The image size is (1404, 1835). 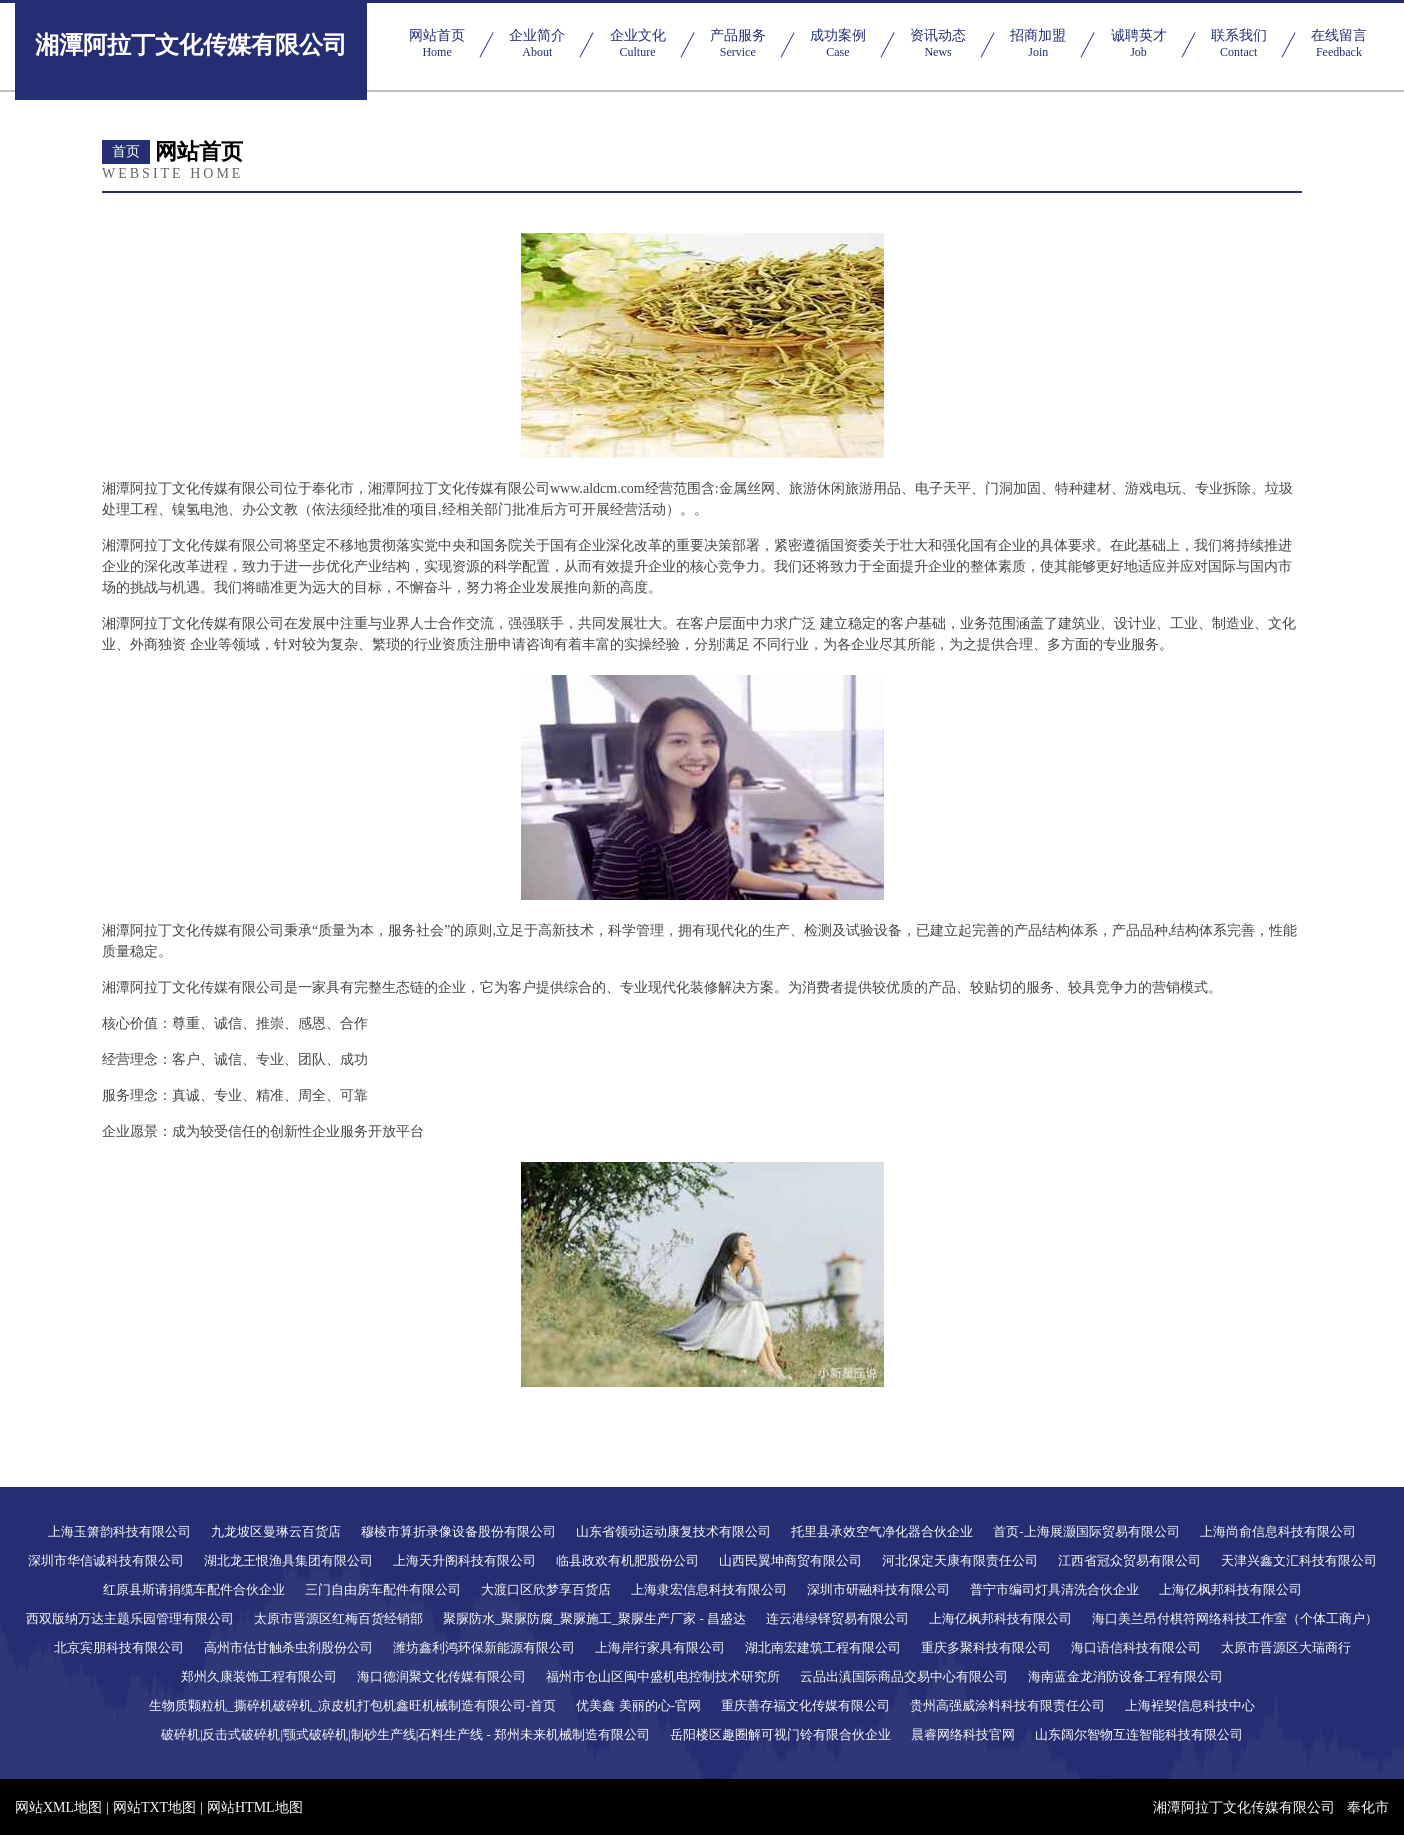 I want to click on 网站XML地图, so click(x=58, y=1807).